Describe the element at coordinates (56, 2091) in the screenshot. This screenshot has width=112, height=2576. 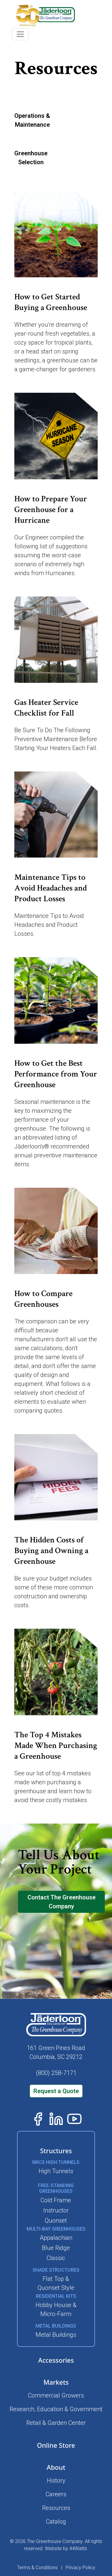
I see `Request a Quote` at that location.